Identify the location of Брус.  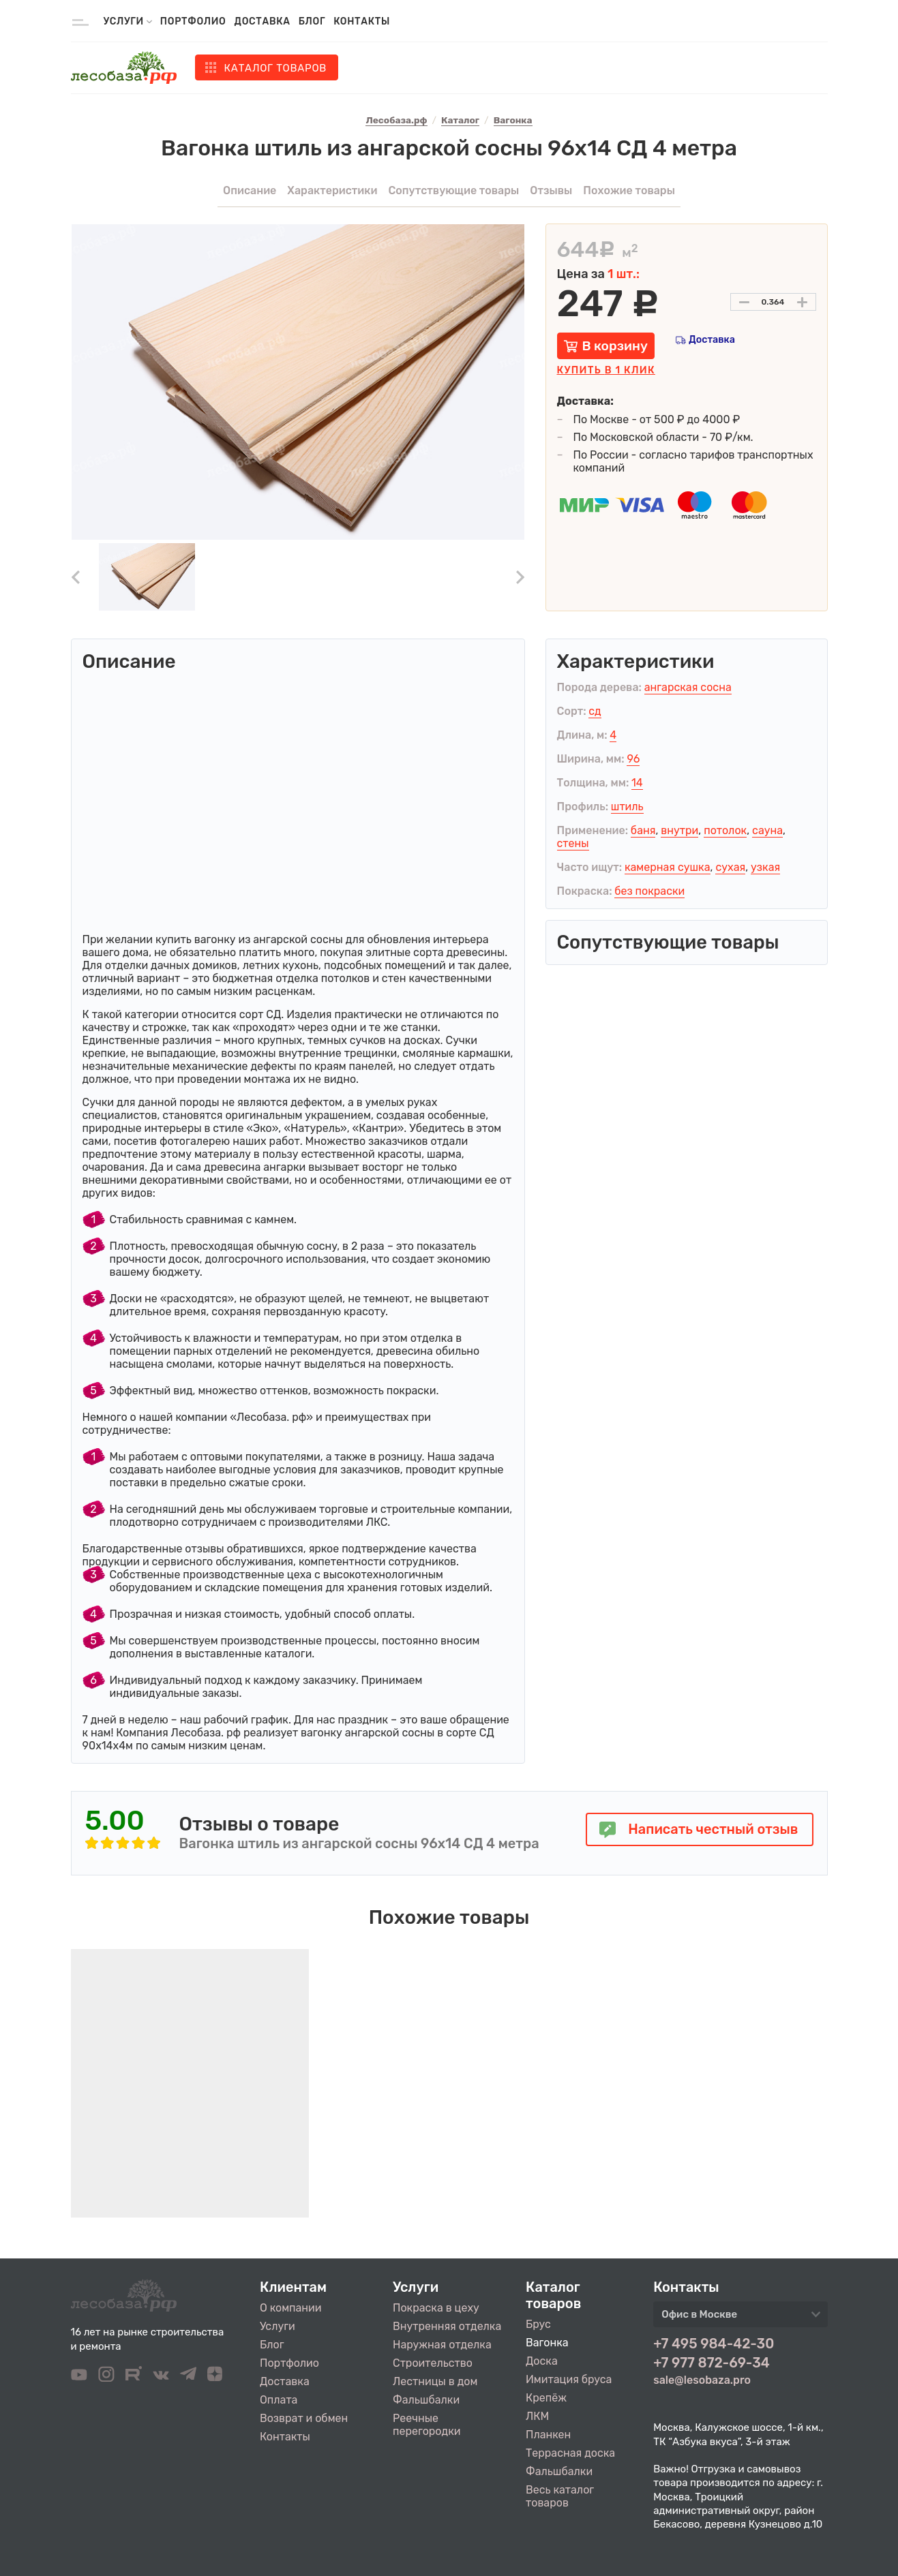
(538, 2324).